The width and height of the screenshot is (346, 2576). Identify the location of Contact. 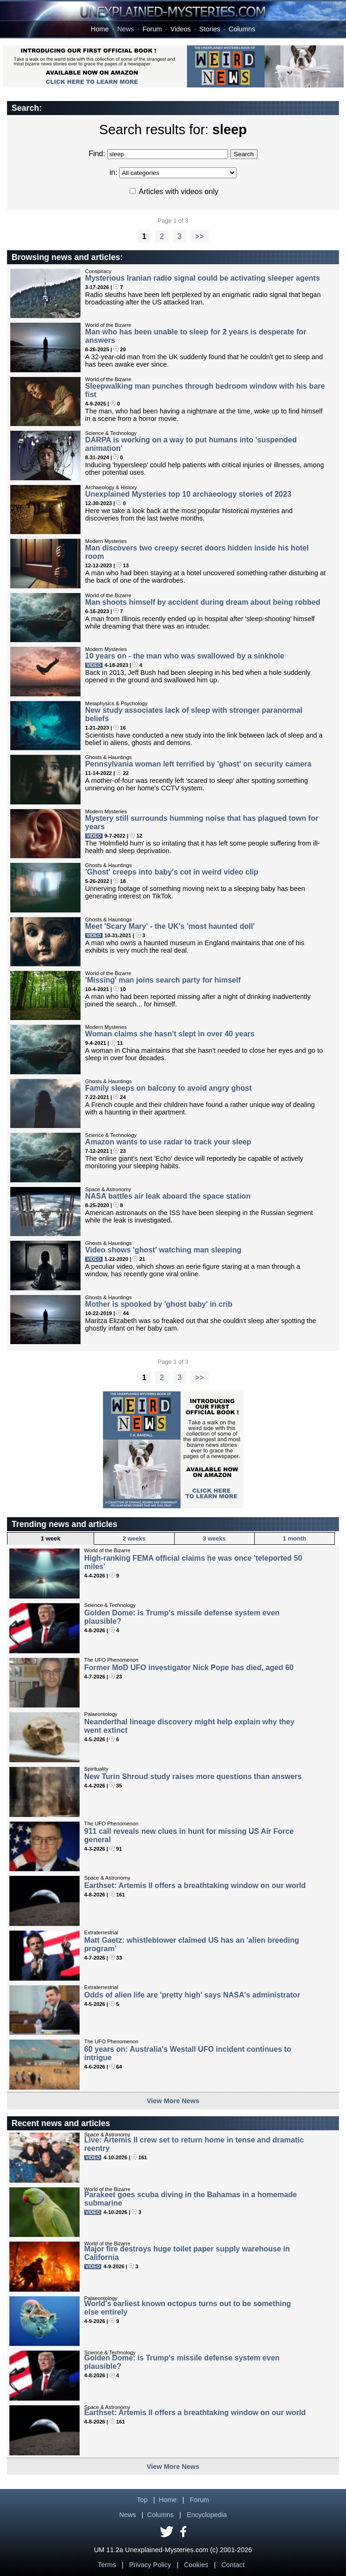
(233, 2565).